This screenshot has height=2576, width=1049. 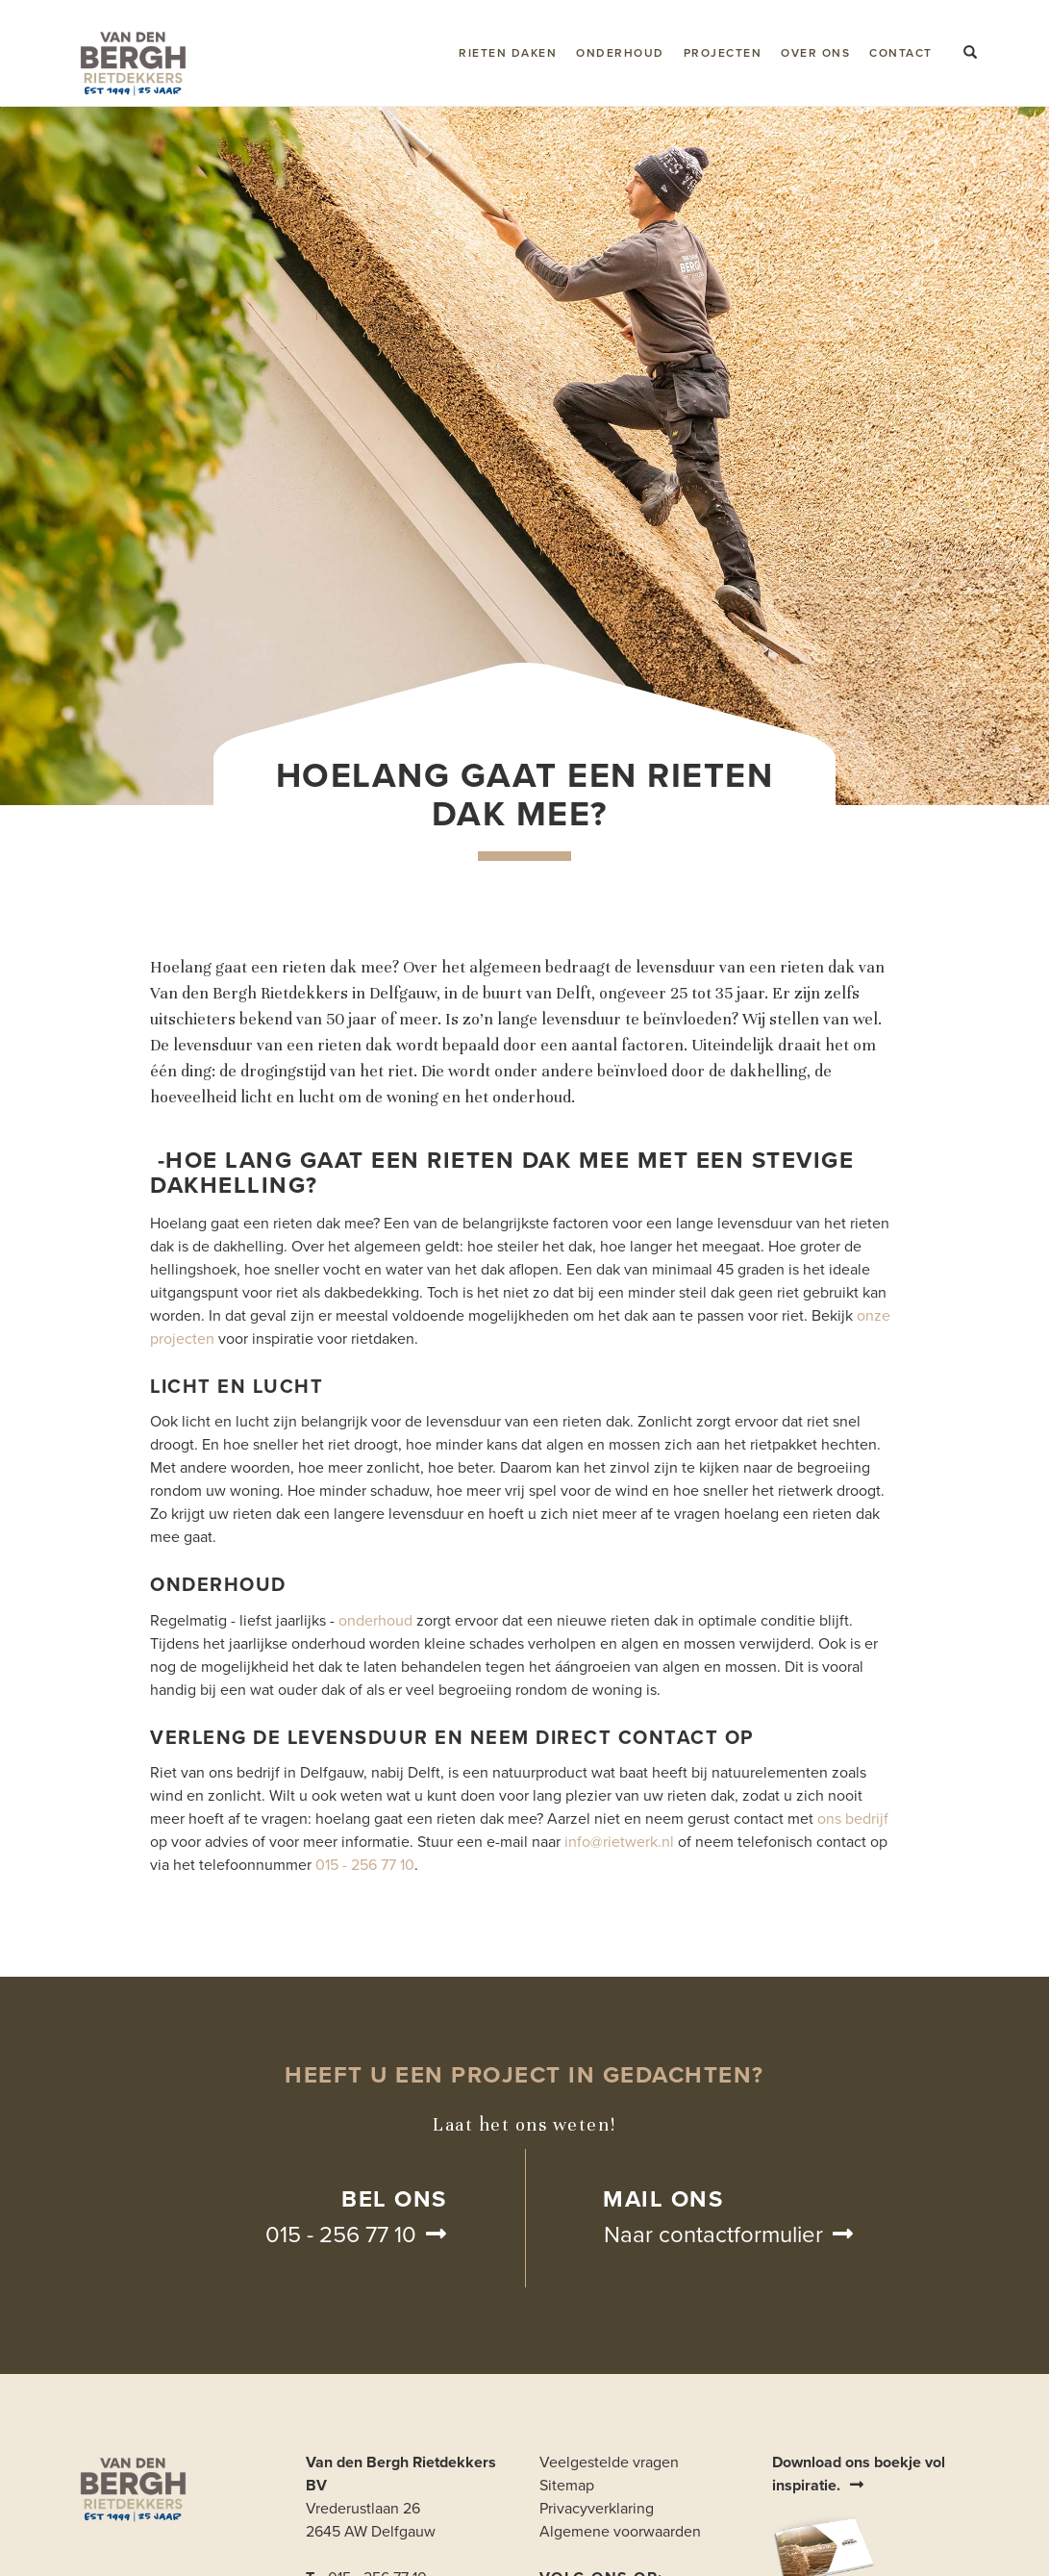 What do you see at coordinates (901, 53) in the screenshot?
I see `Contact` at bounding box center [901, 53].